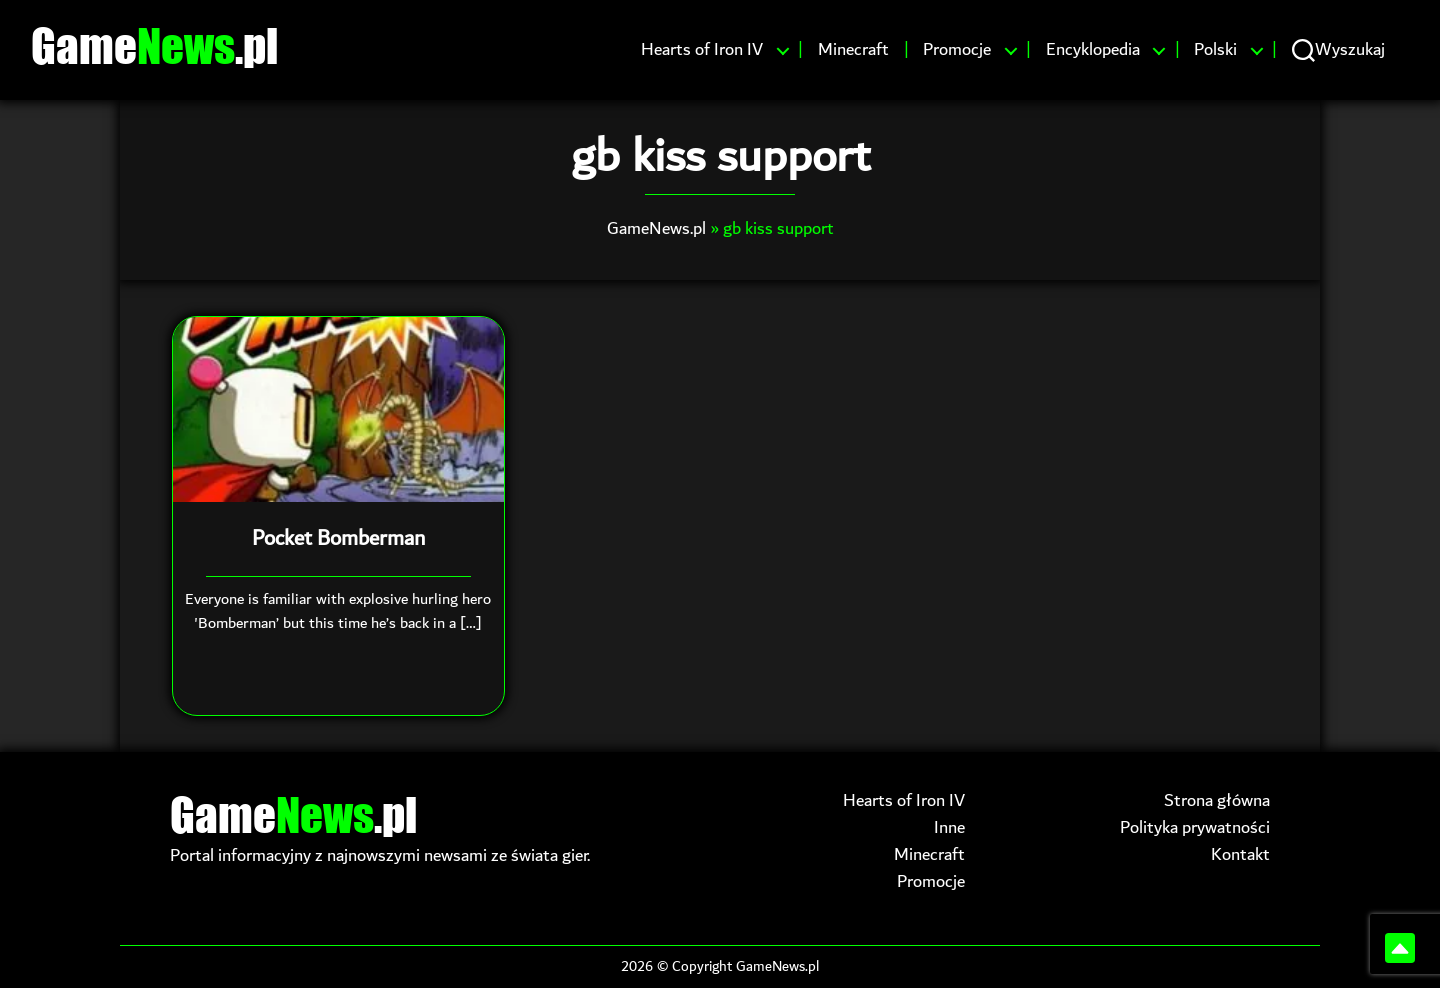 The width and height of the screenshot is (1440, 988). What do you see at coordinates (1240, 854) in the screenshot?
I see `Kontakt` at bounding box center [1240, 854].